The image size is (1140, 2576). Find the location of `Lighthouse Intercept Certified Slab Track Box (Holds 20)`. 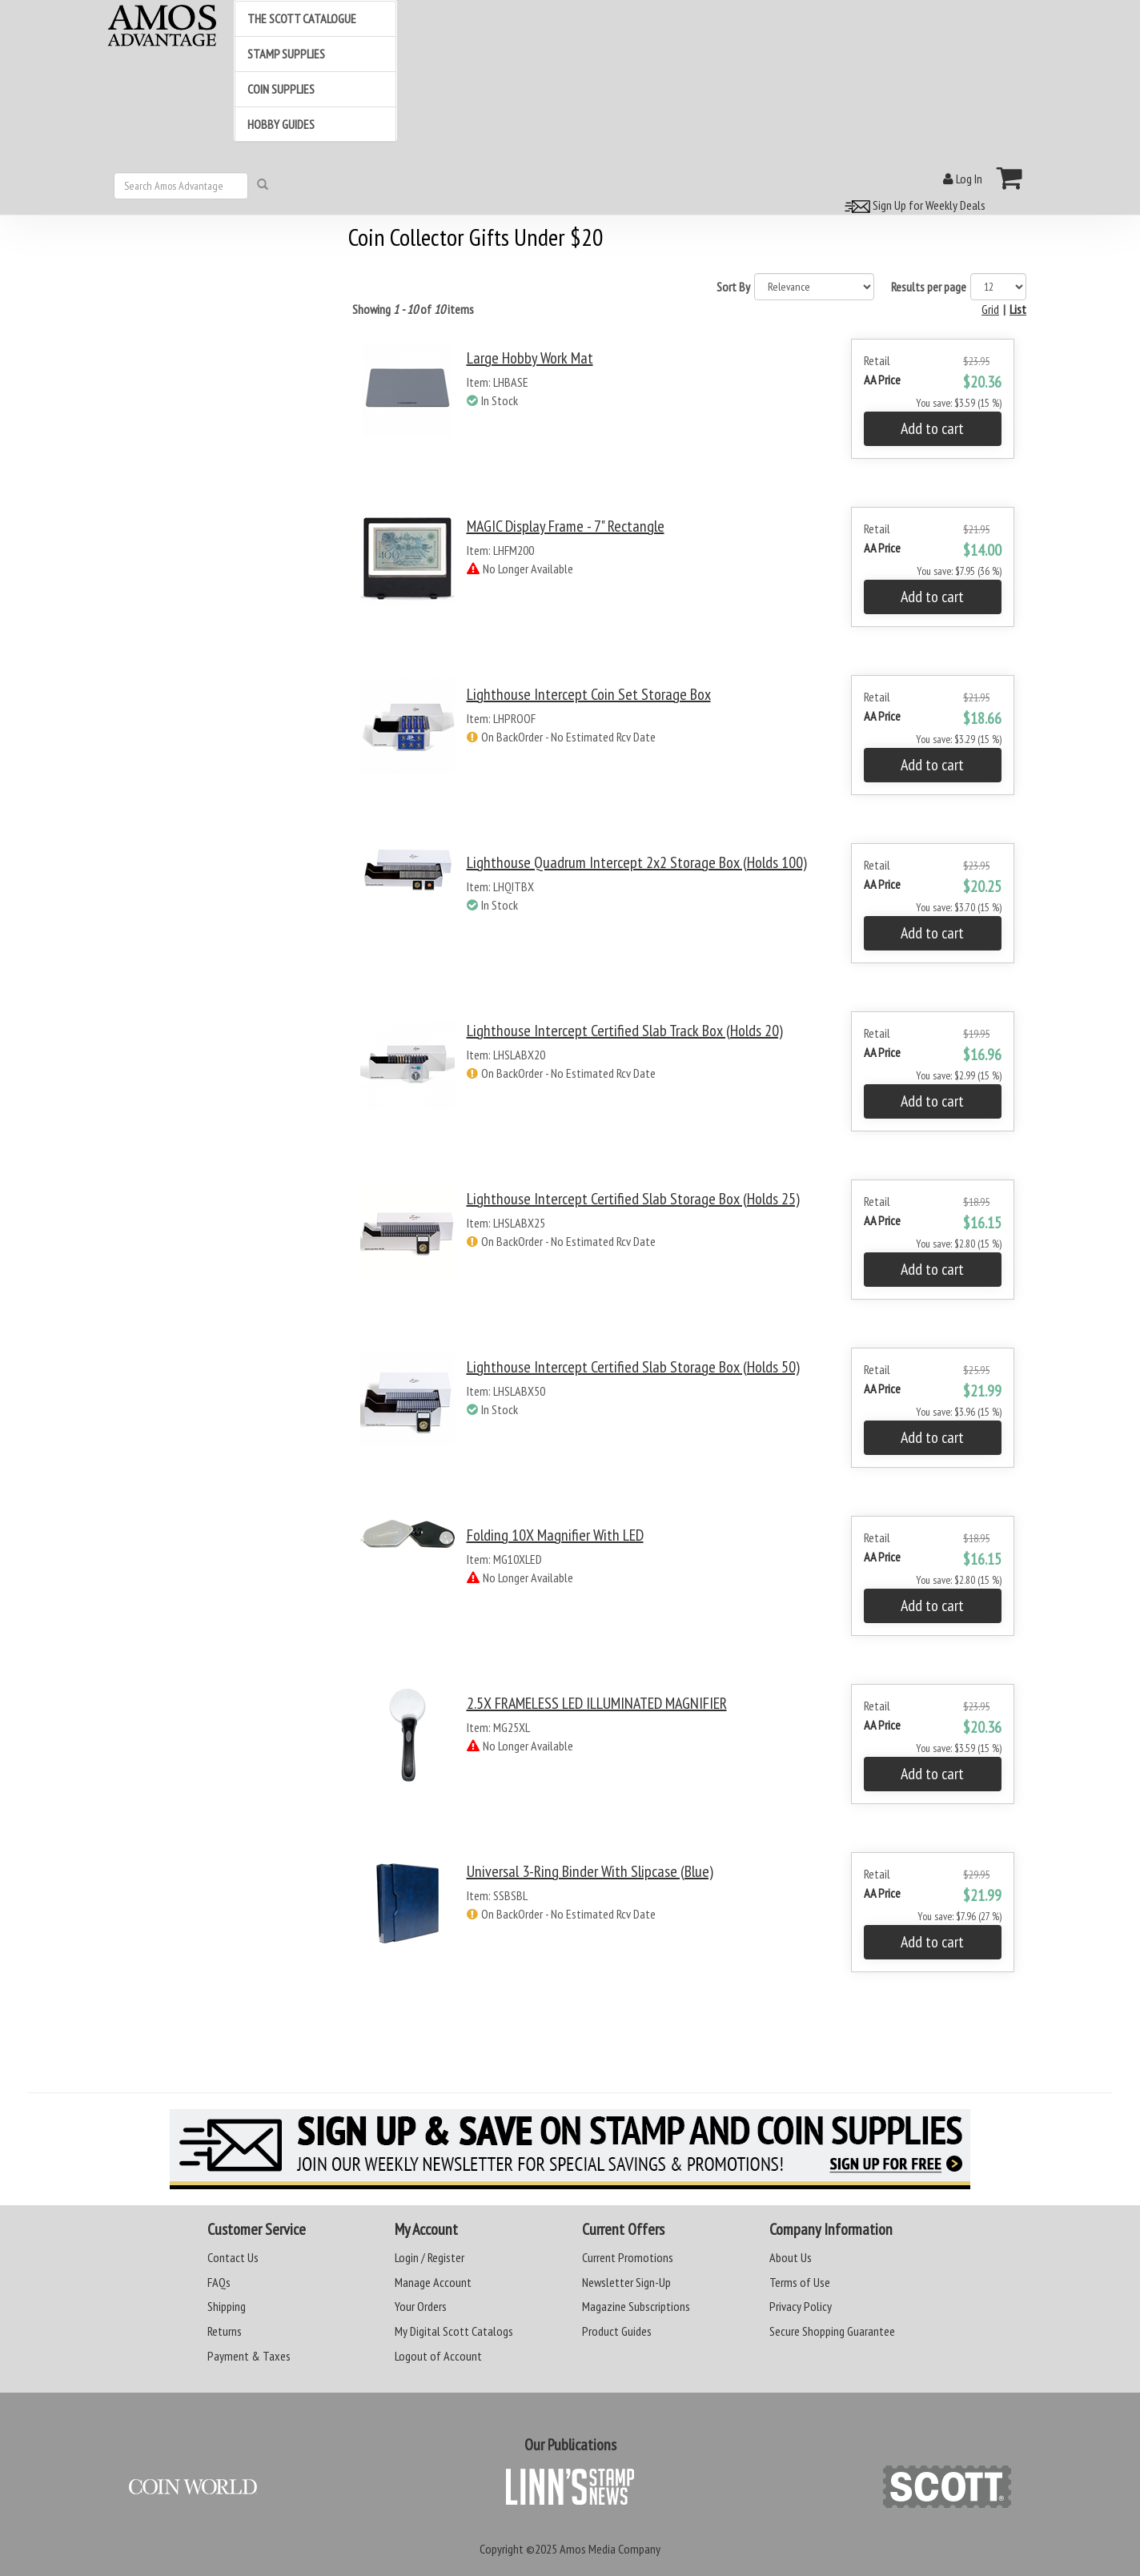

Lighthouse Intercept Certified Slab Track Box (Holds 20) is located at coordinates (625, 1030).